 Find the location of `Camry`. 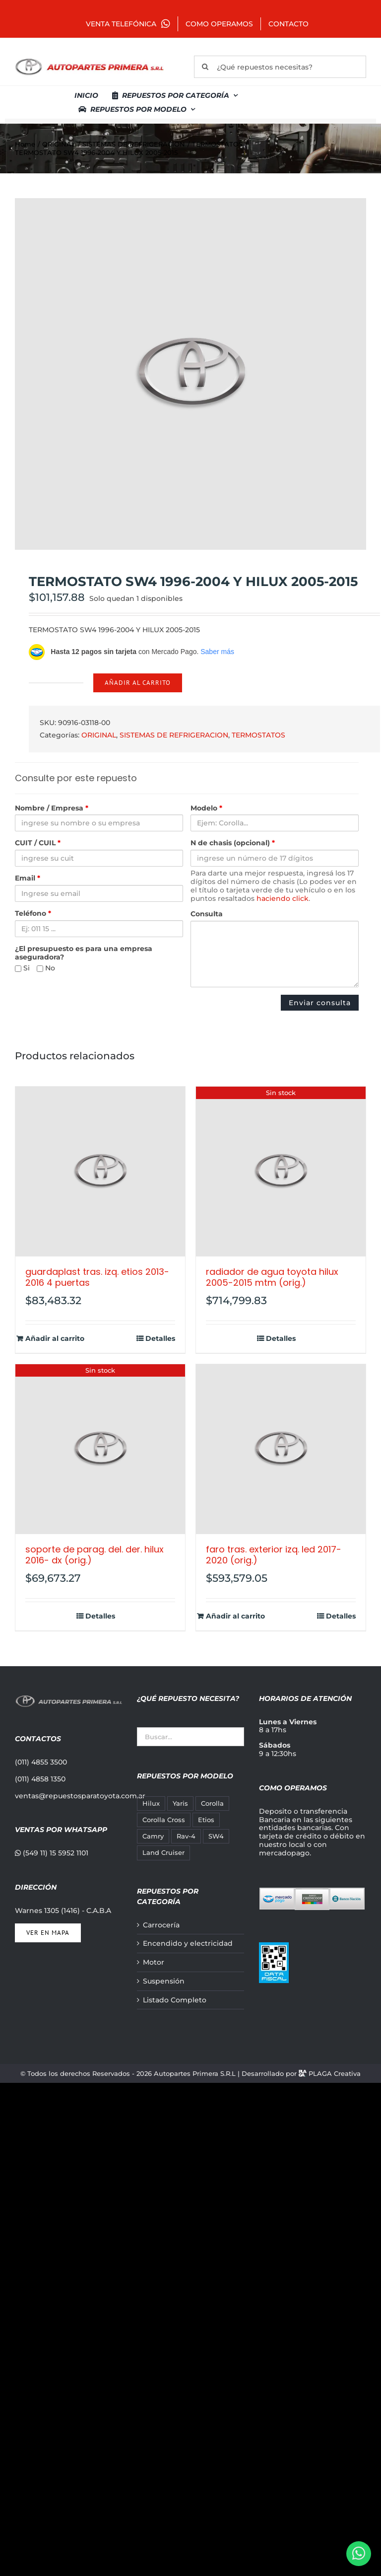

Camry is located at coordinates (153, 1836).